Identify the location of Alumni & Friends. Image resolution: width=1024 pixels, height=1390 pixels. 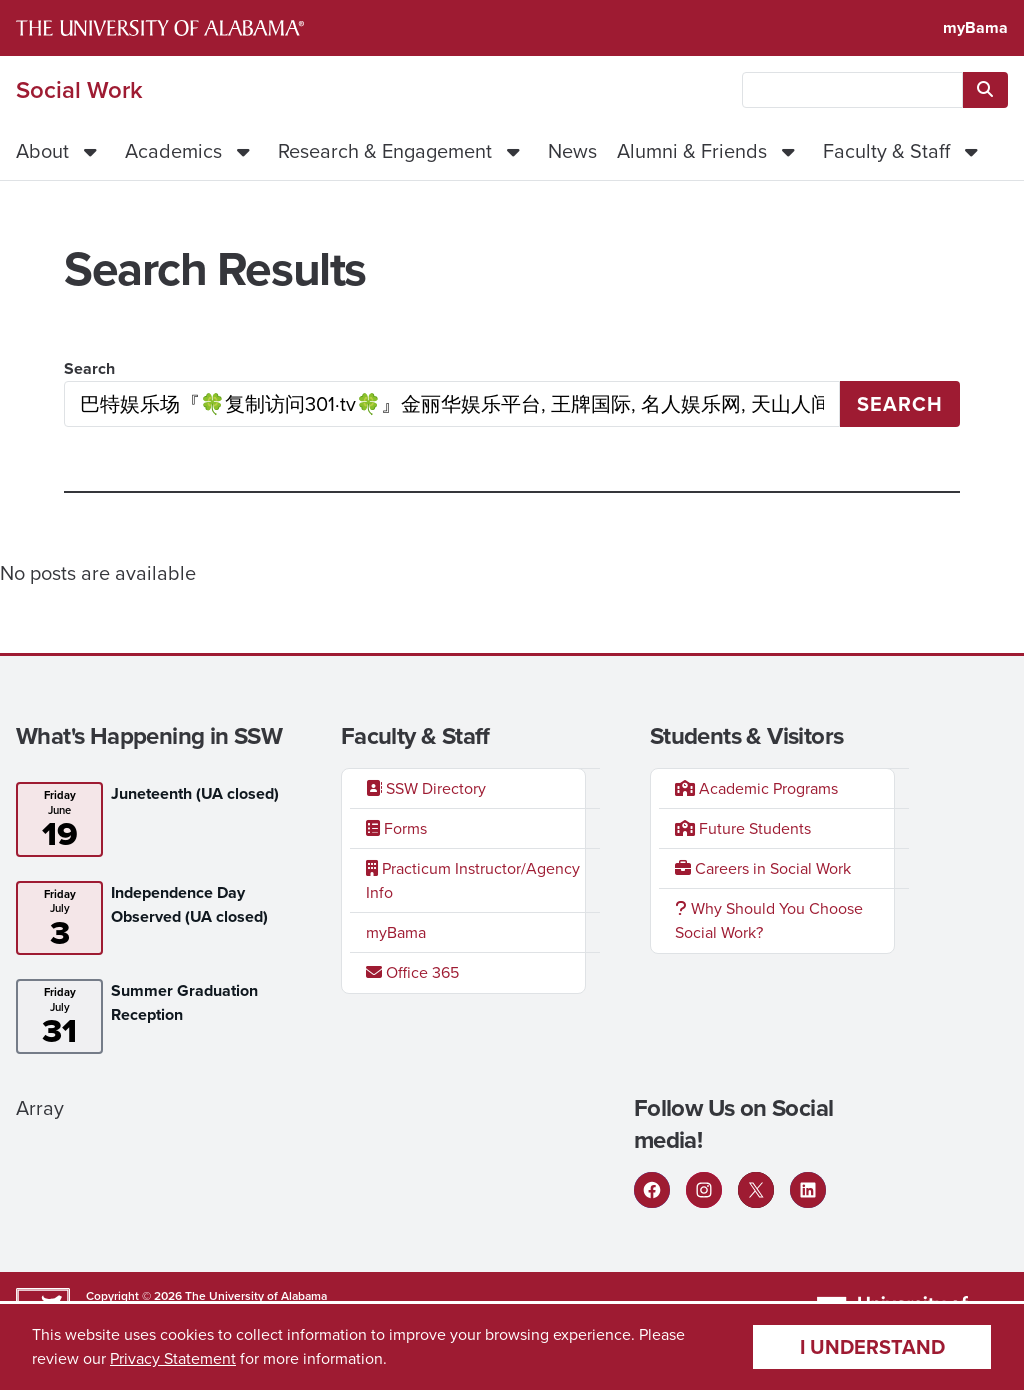
(692, 151).